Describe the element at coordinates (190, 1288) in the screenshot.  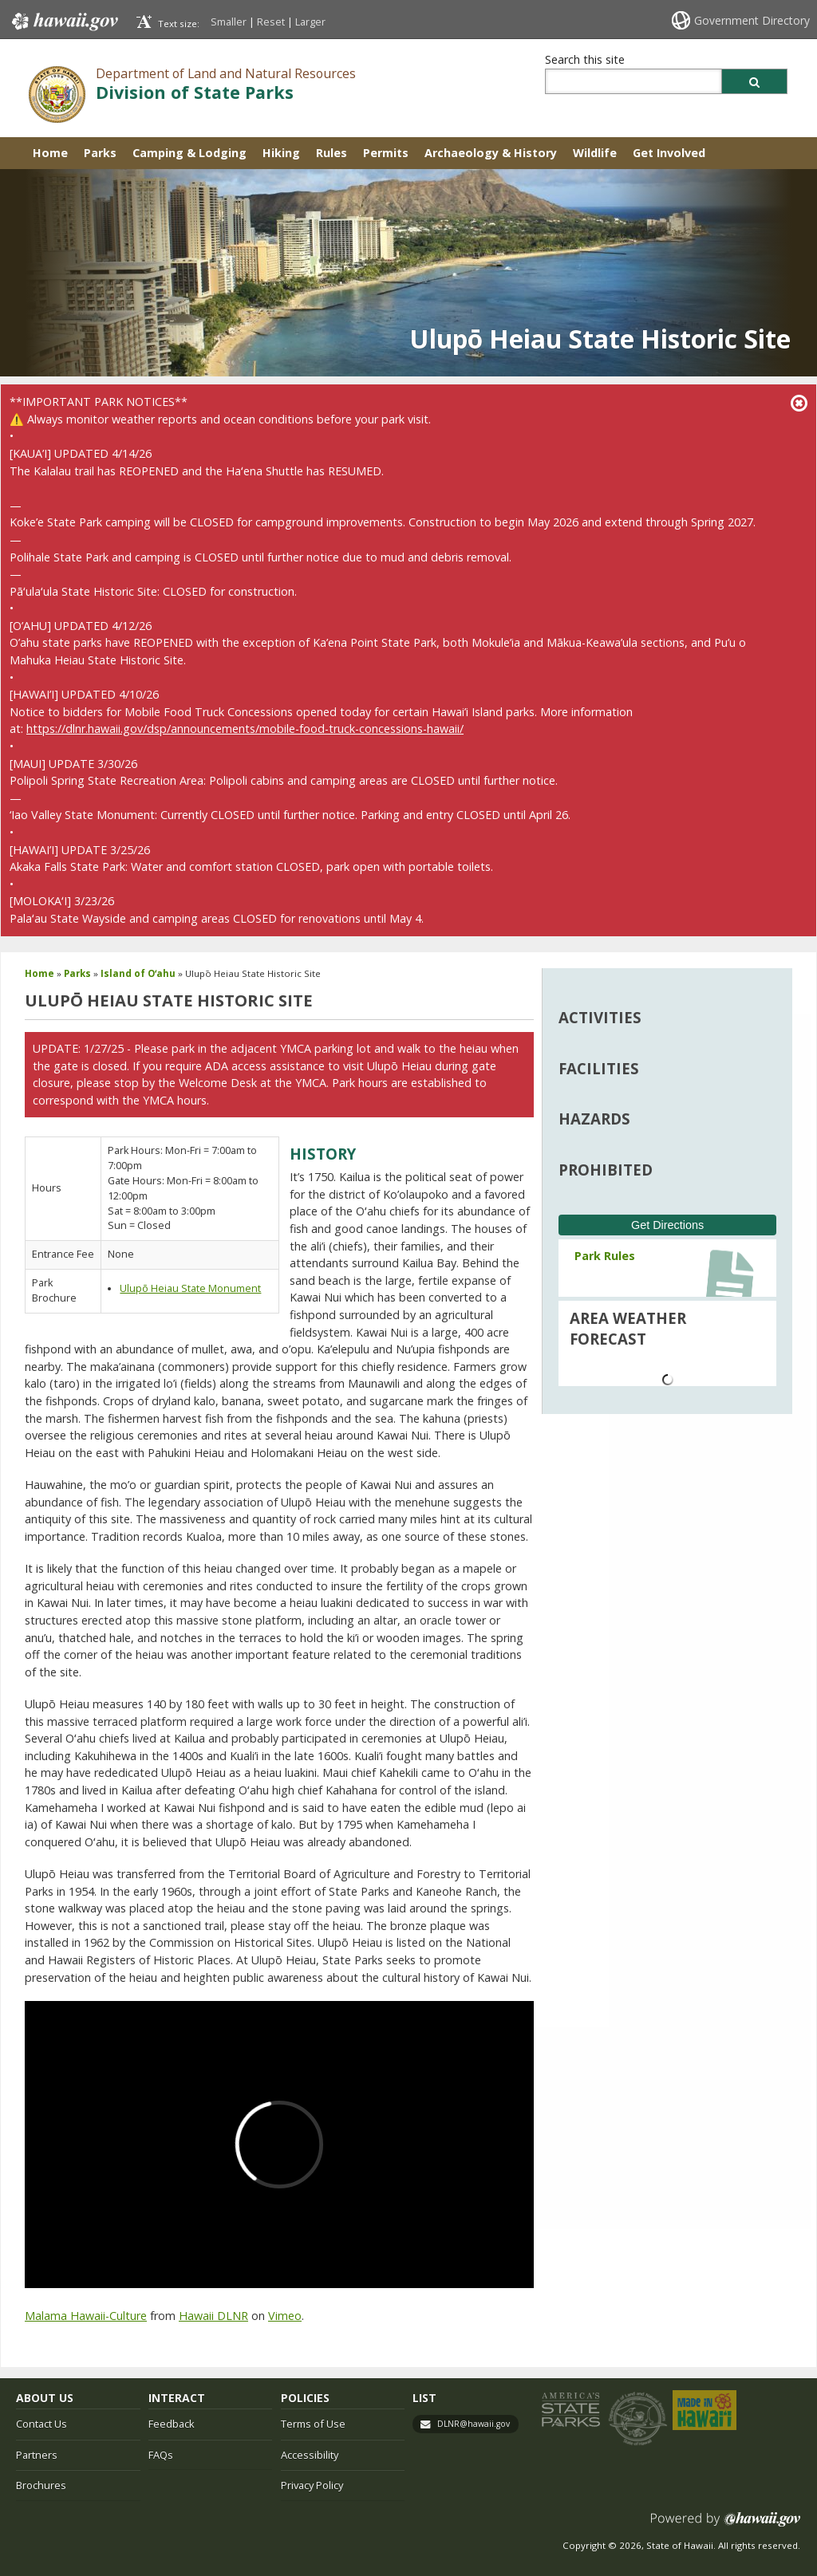
I see `Ulupō Heiau State Monument` at that location.